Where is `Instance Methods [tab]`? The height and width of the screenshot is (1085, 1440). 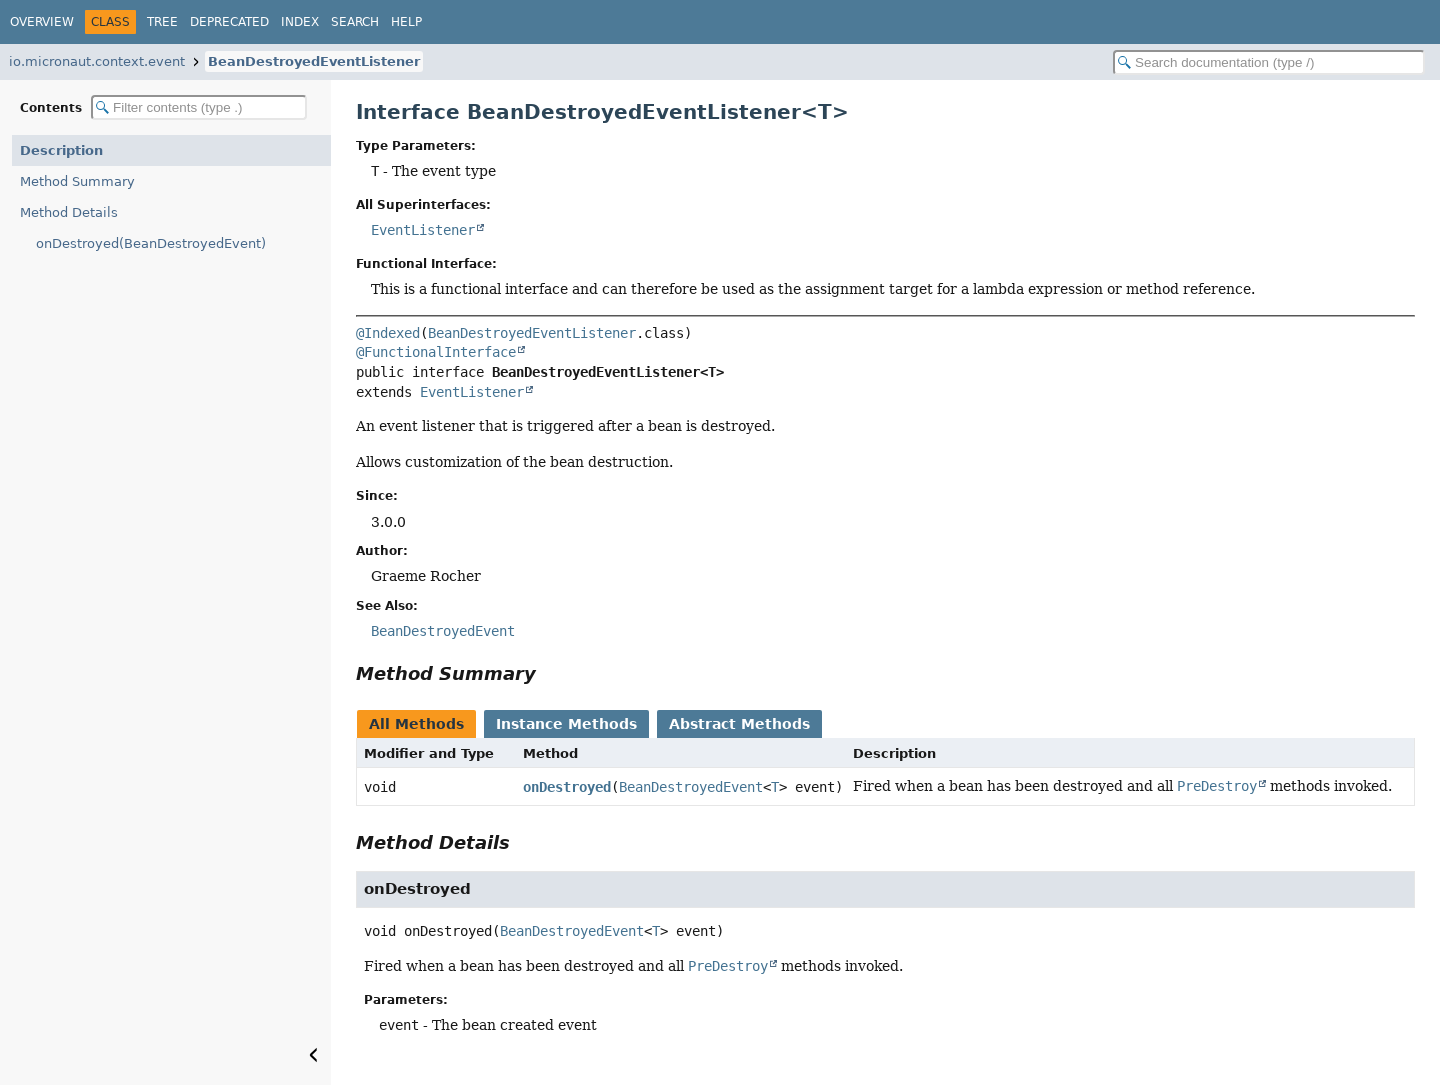
Instance Methods [tab] is located at coordinates (566, 724).